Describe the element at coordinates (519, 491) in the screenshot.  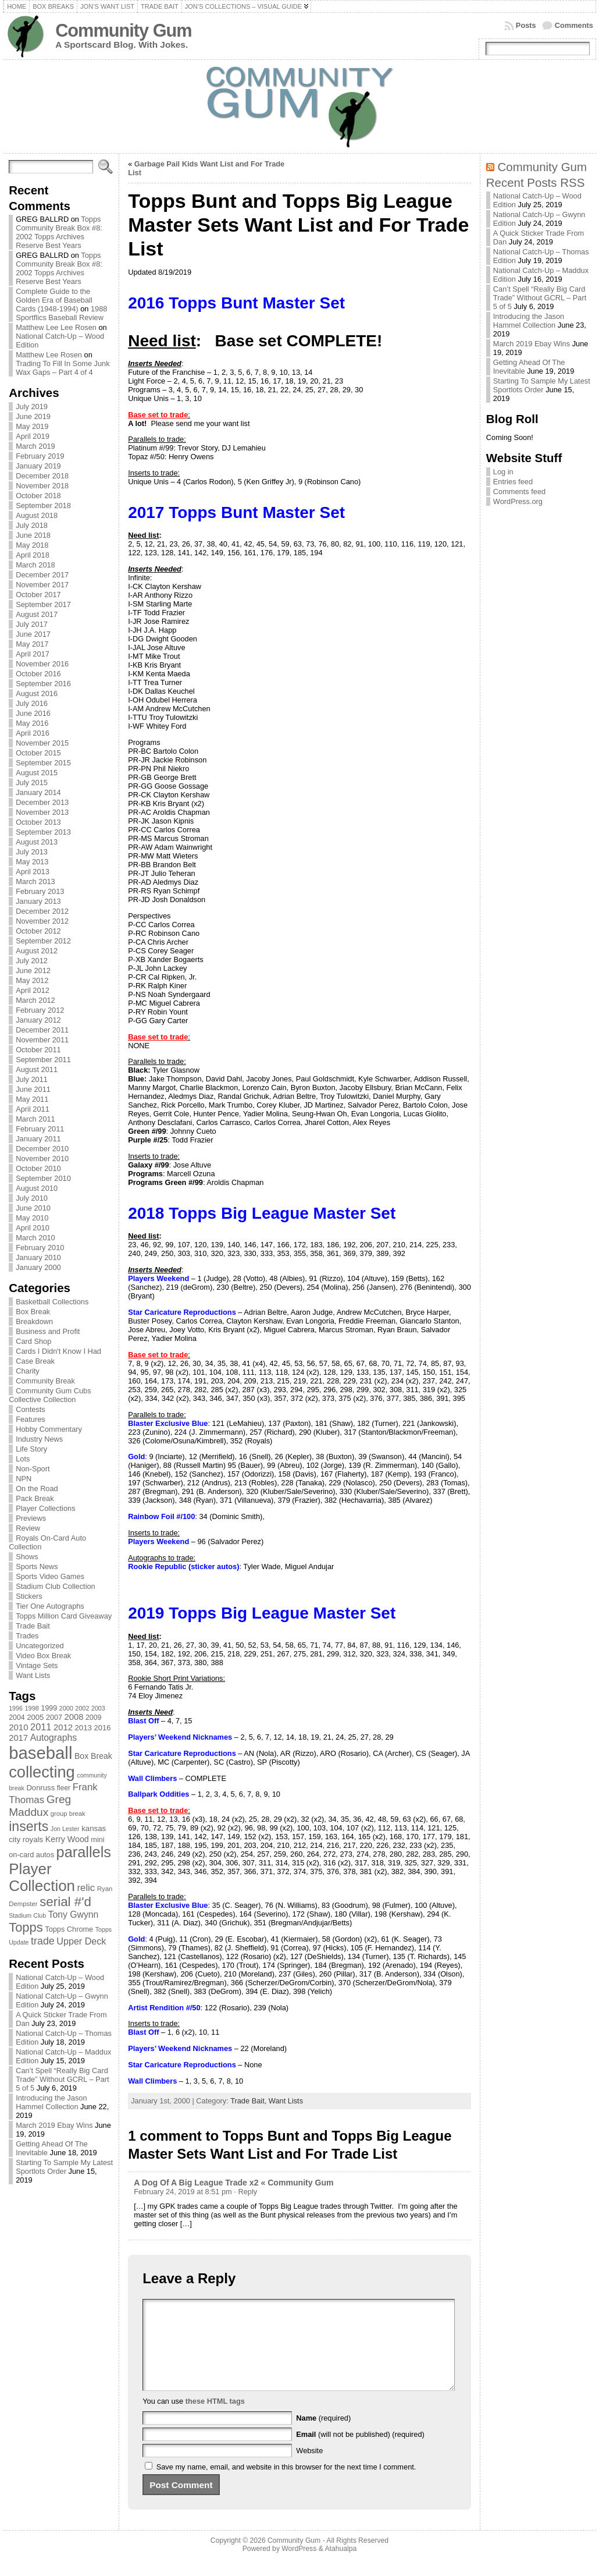
I see `Comments feed` at that location.